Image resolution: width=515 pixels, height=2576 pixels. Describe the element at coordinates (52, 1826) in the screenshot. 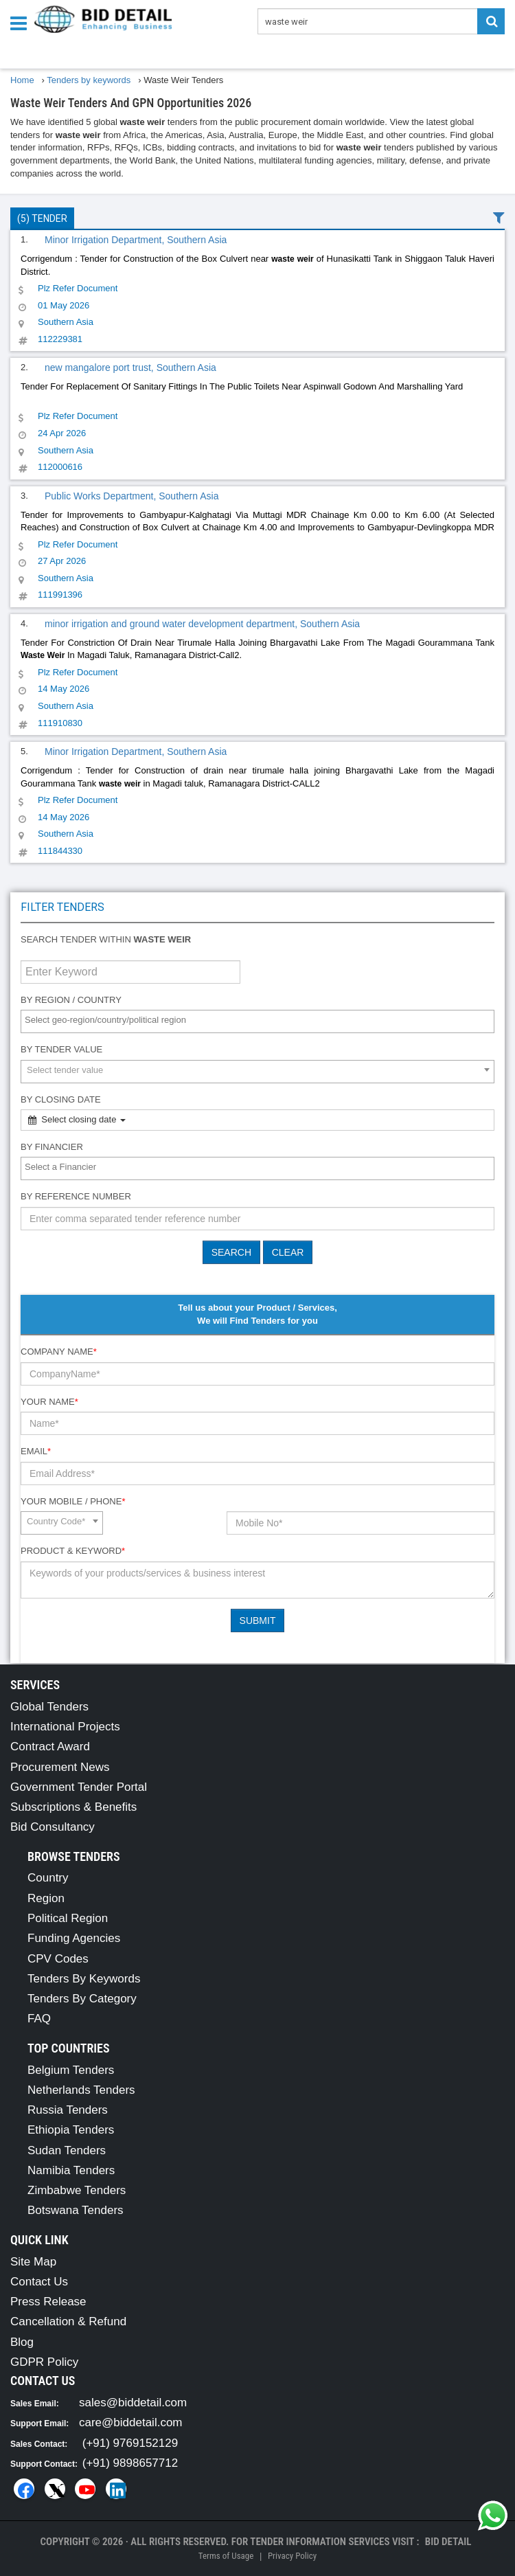

I see `Bid Consultancy` at that location.